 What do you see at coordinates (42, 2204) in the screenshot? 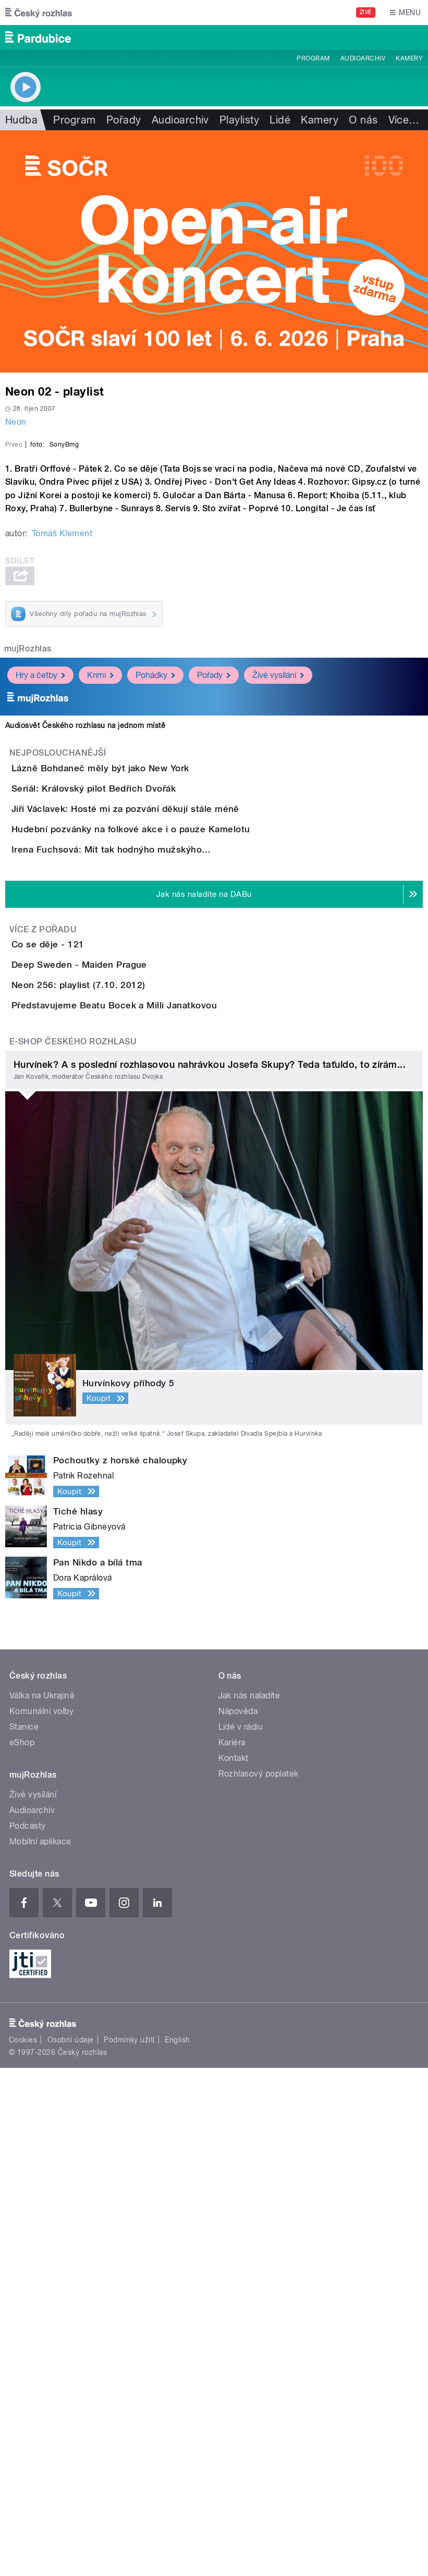
I see `Válka na Ukrajině` at bounding box center [42, 2204].